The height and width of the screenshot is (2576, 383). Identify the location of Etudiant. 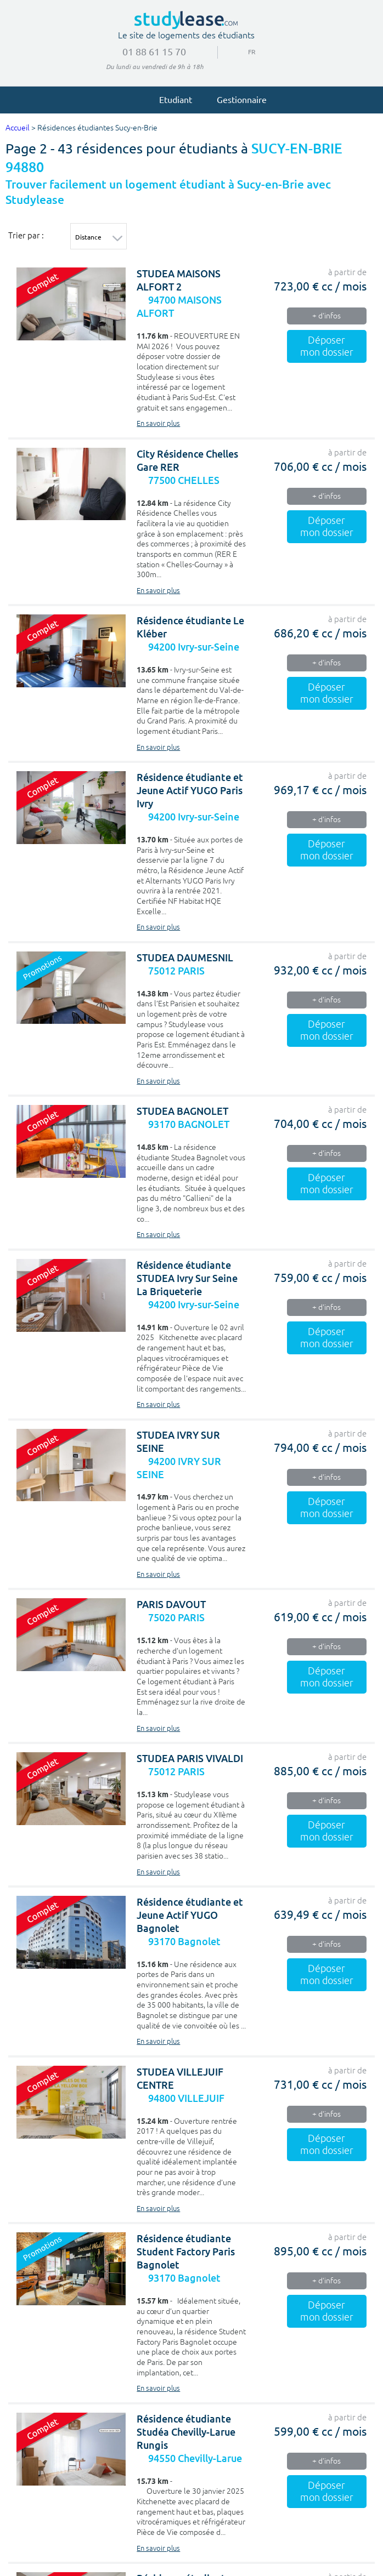
(170, 99).